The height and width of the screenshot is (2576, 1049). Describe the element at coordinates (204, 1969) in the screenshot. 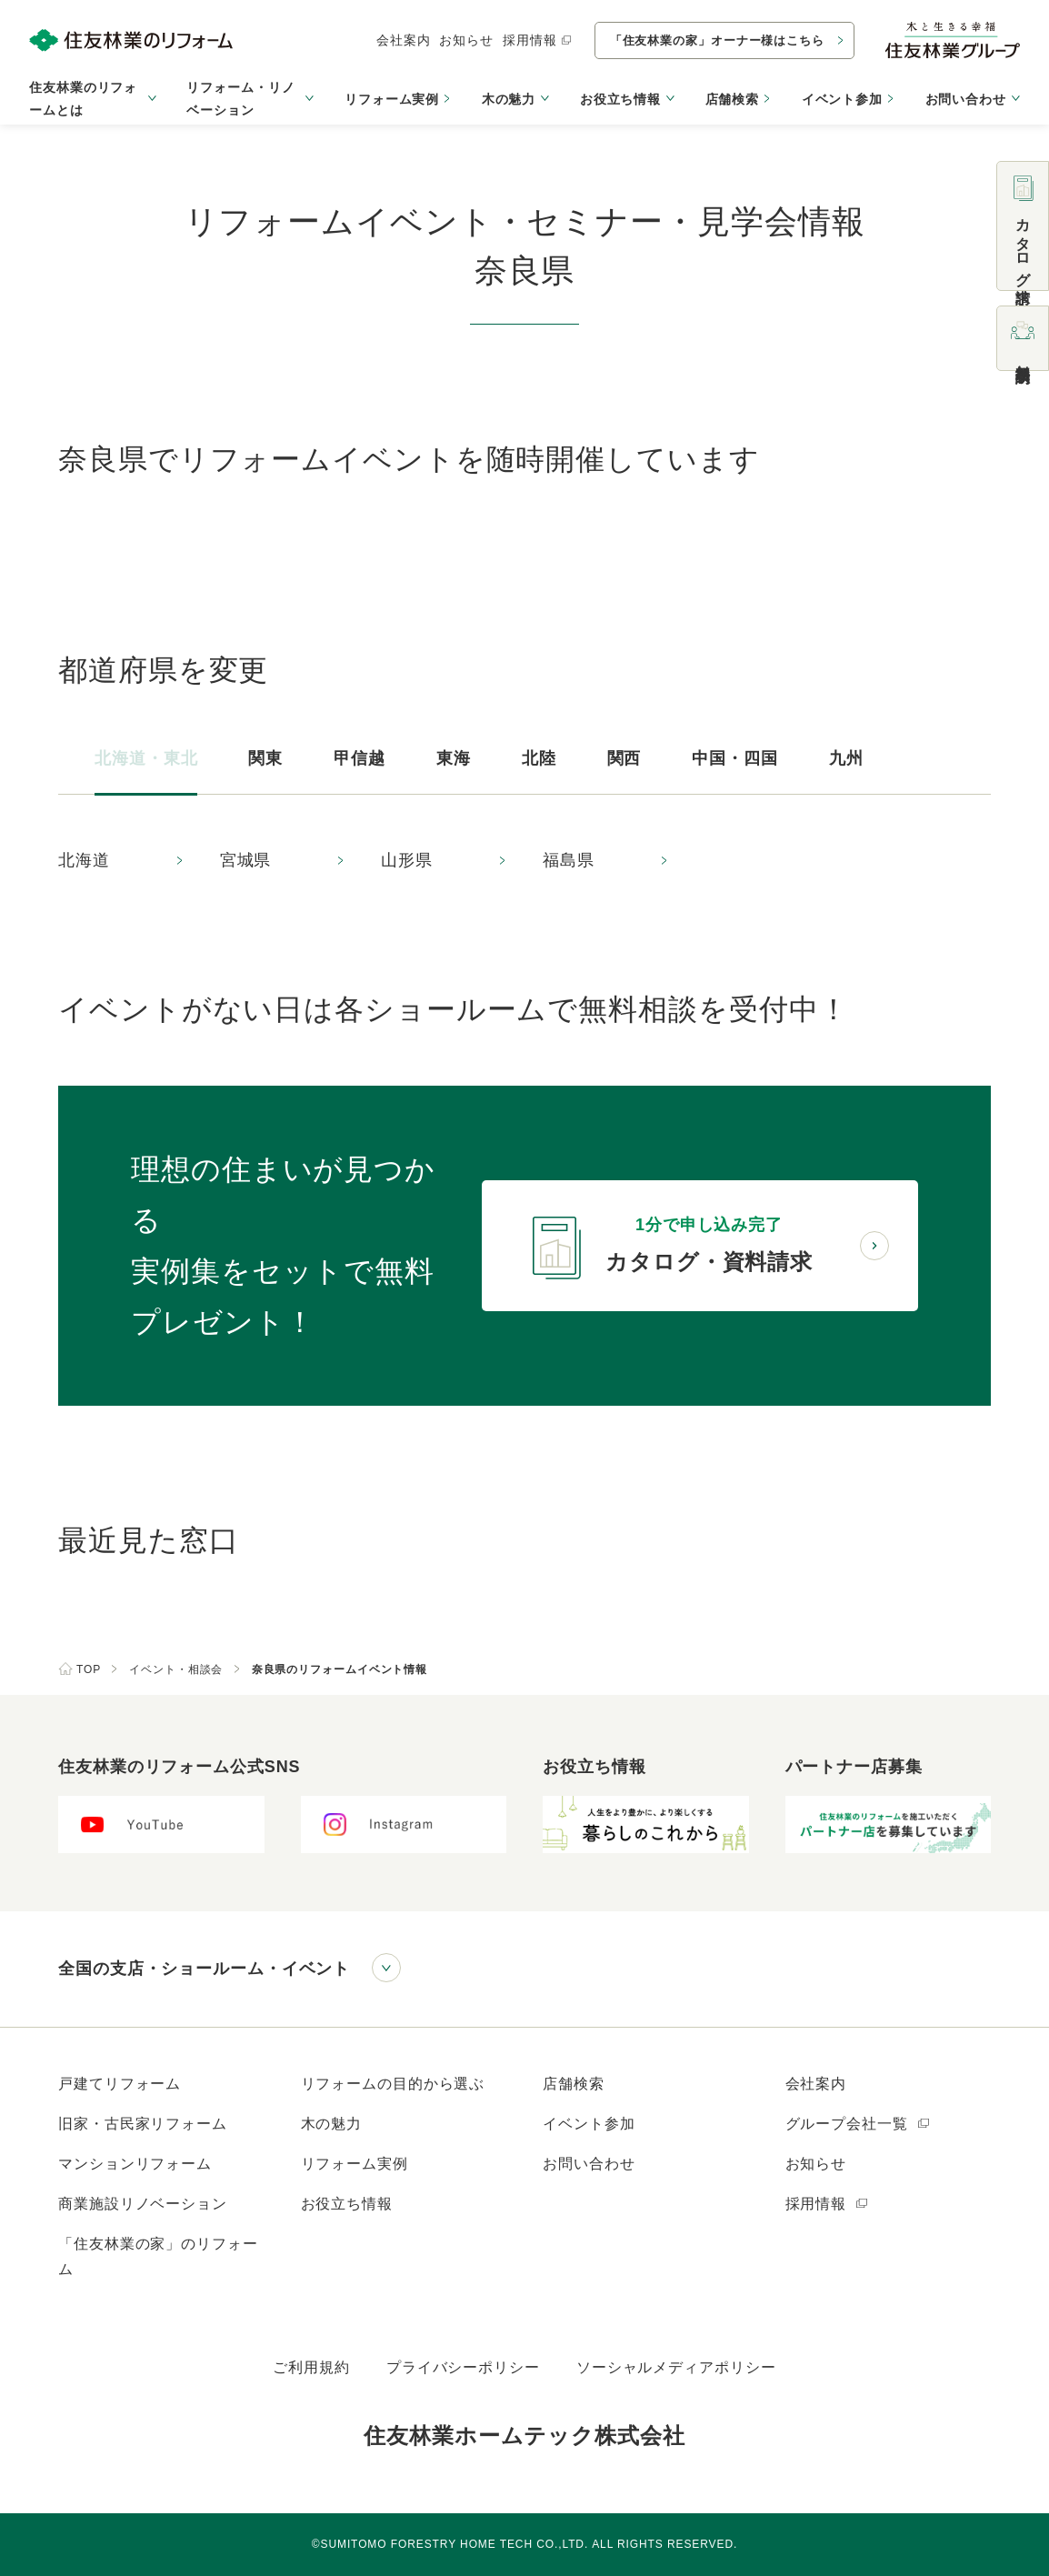

I see `全国の支店・ショールーム・イベント` at that location.